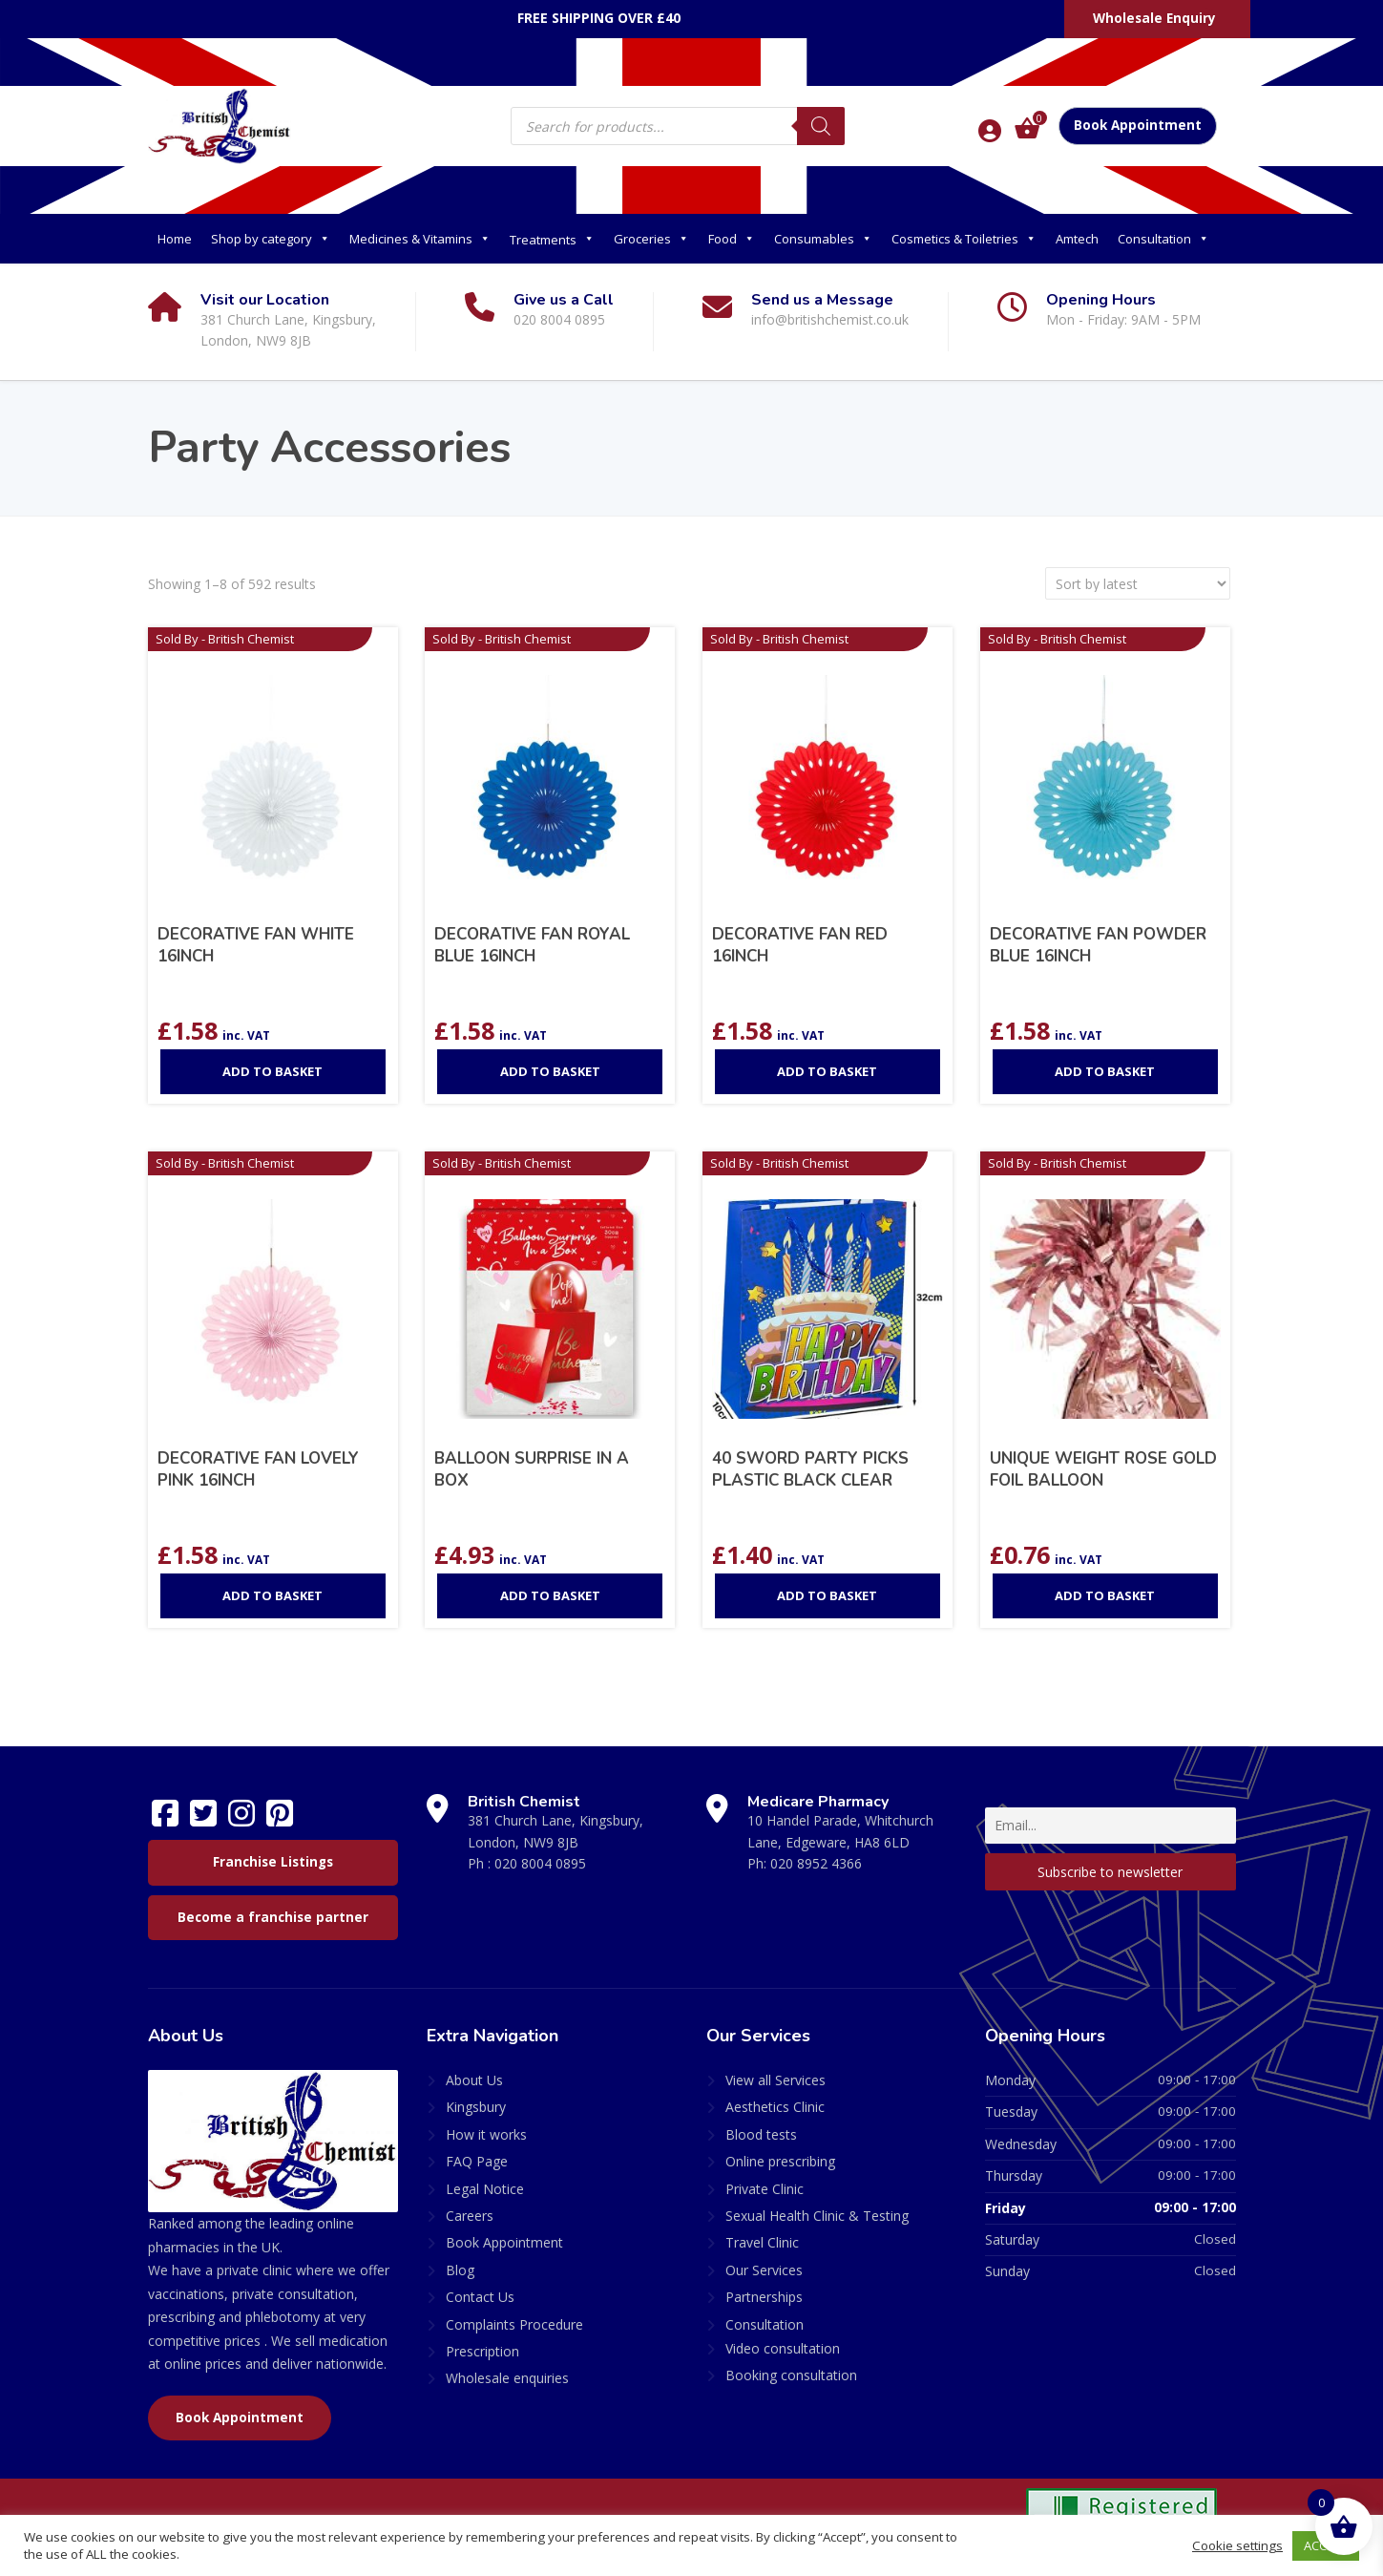  What do you see at coordinates (273, 1917) in the screenshot?
I see `Become a franchise partner` at bounding box center [273, 1917].